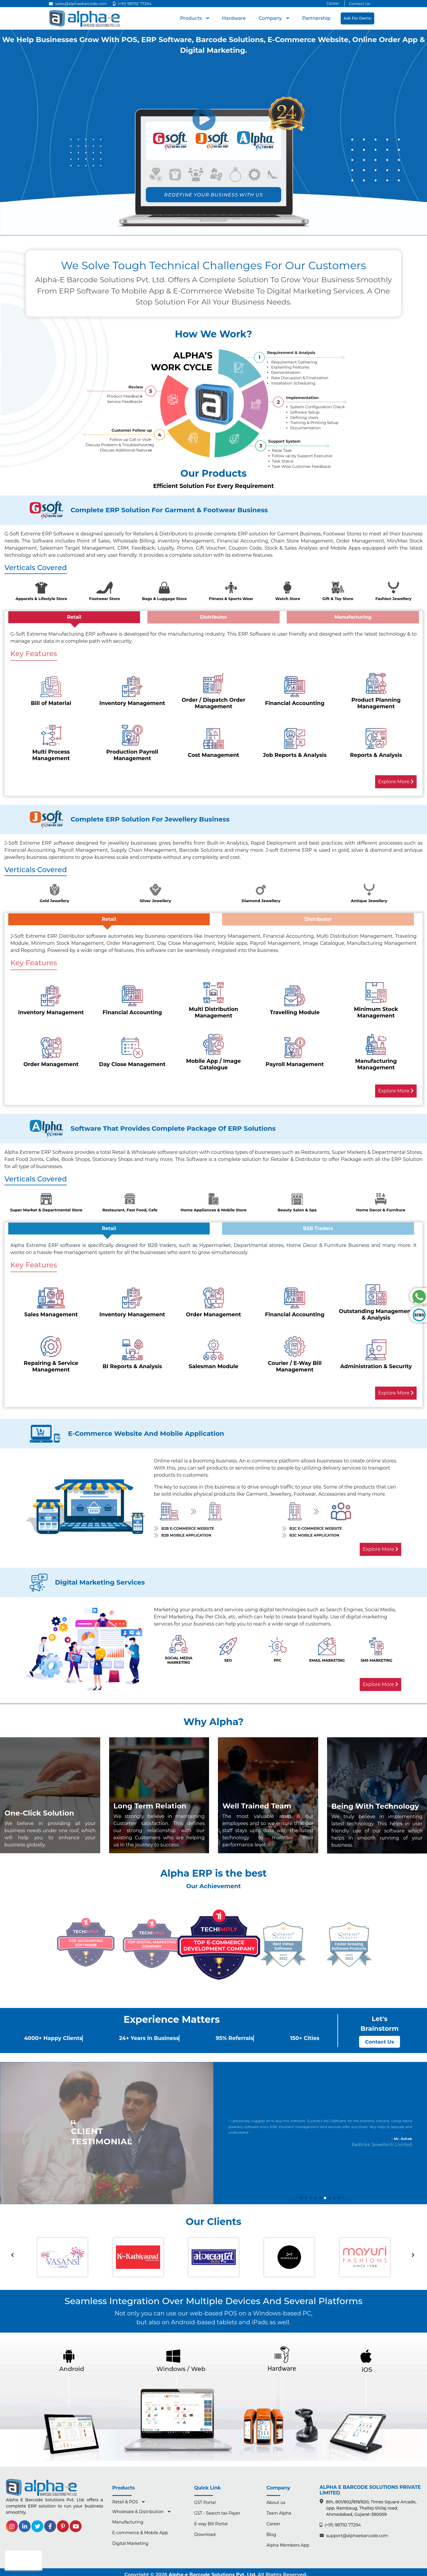 The height and width of the screenshot is (2576, 427). I want to click on Contact Us, so click(359, 3).